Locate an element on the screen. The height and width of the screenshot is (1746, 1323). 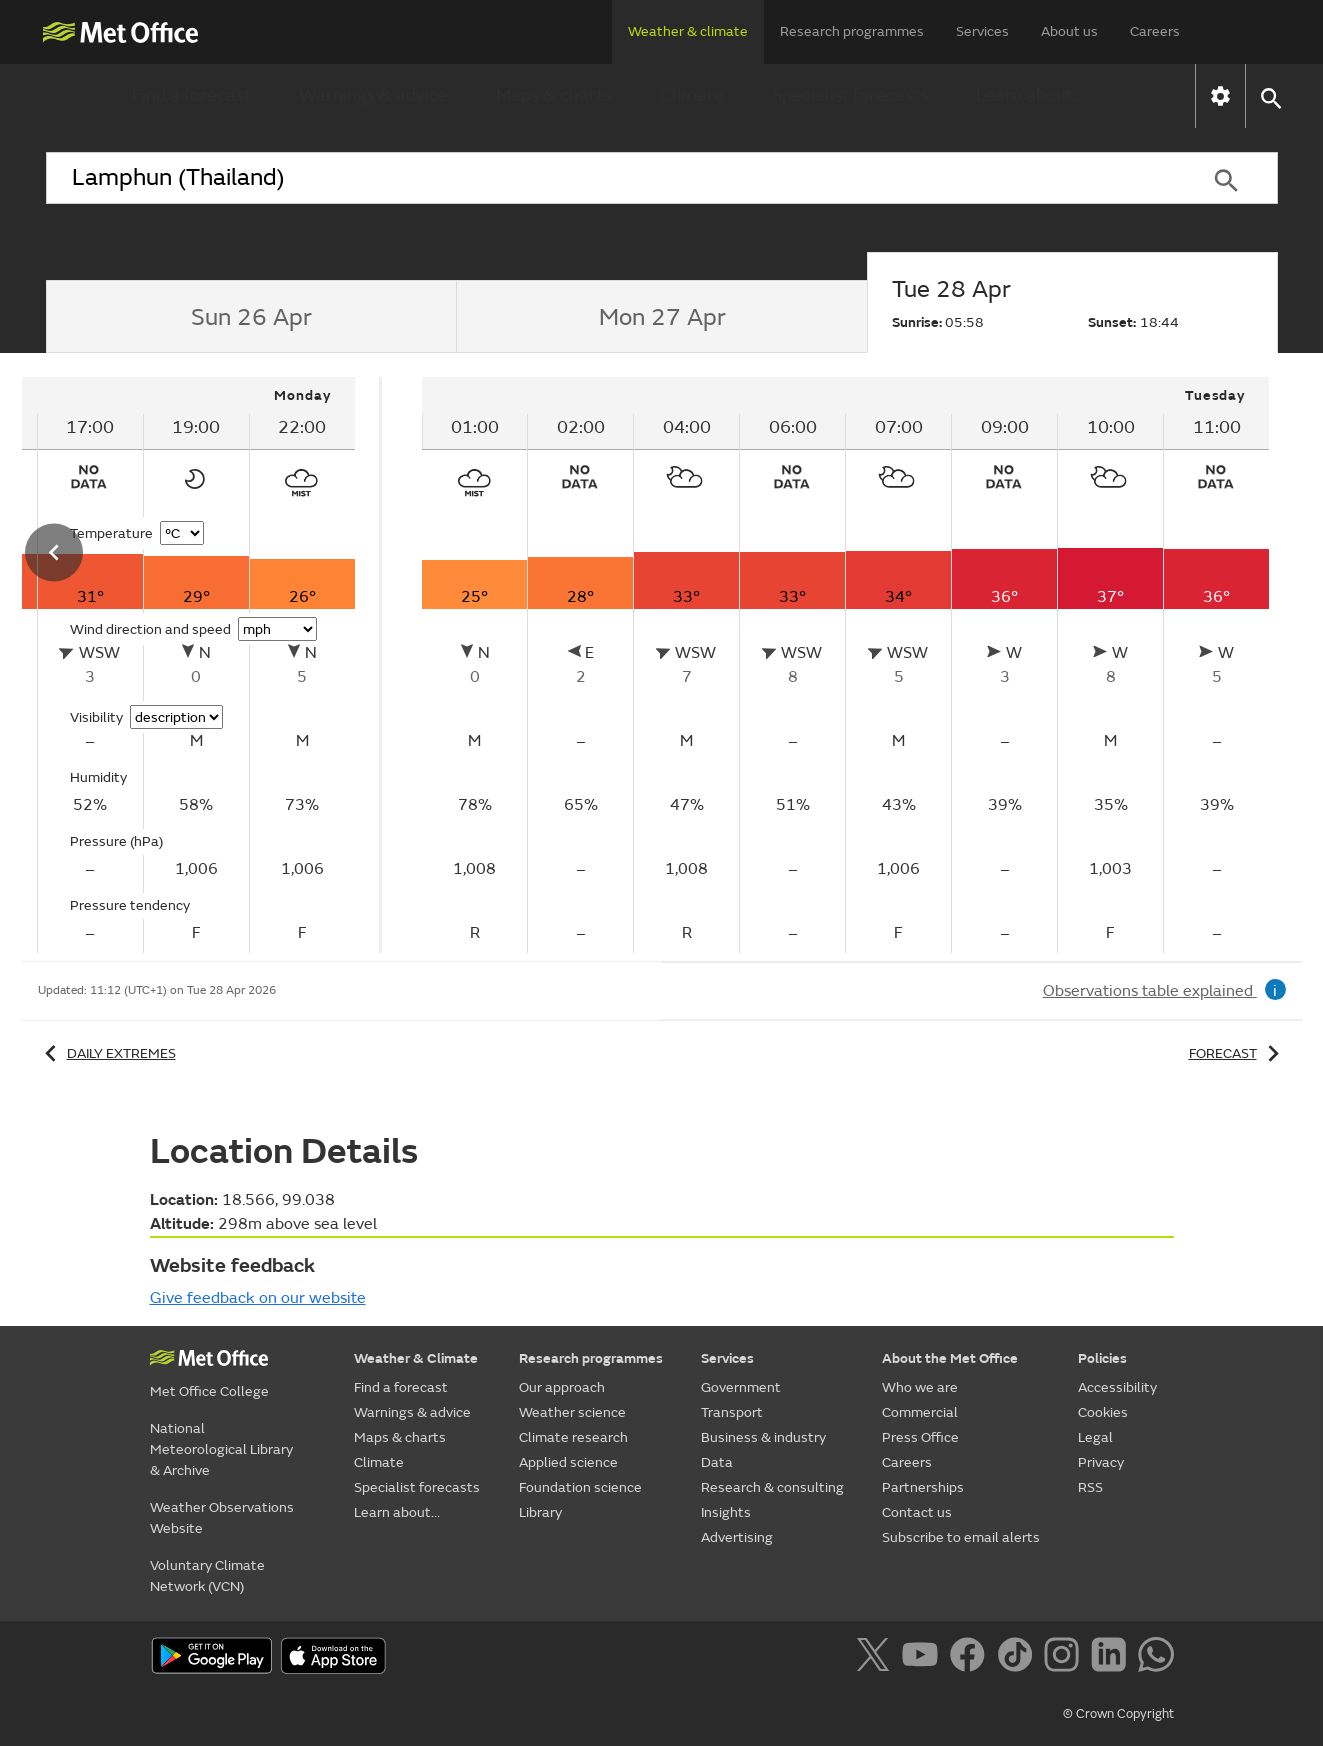
Met Office College is located at coordinates (209, 1391).